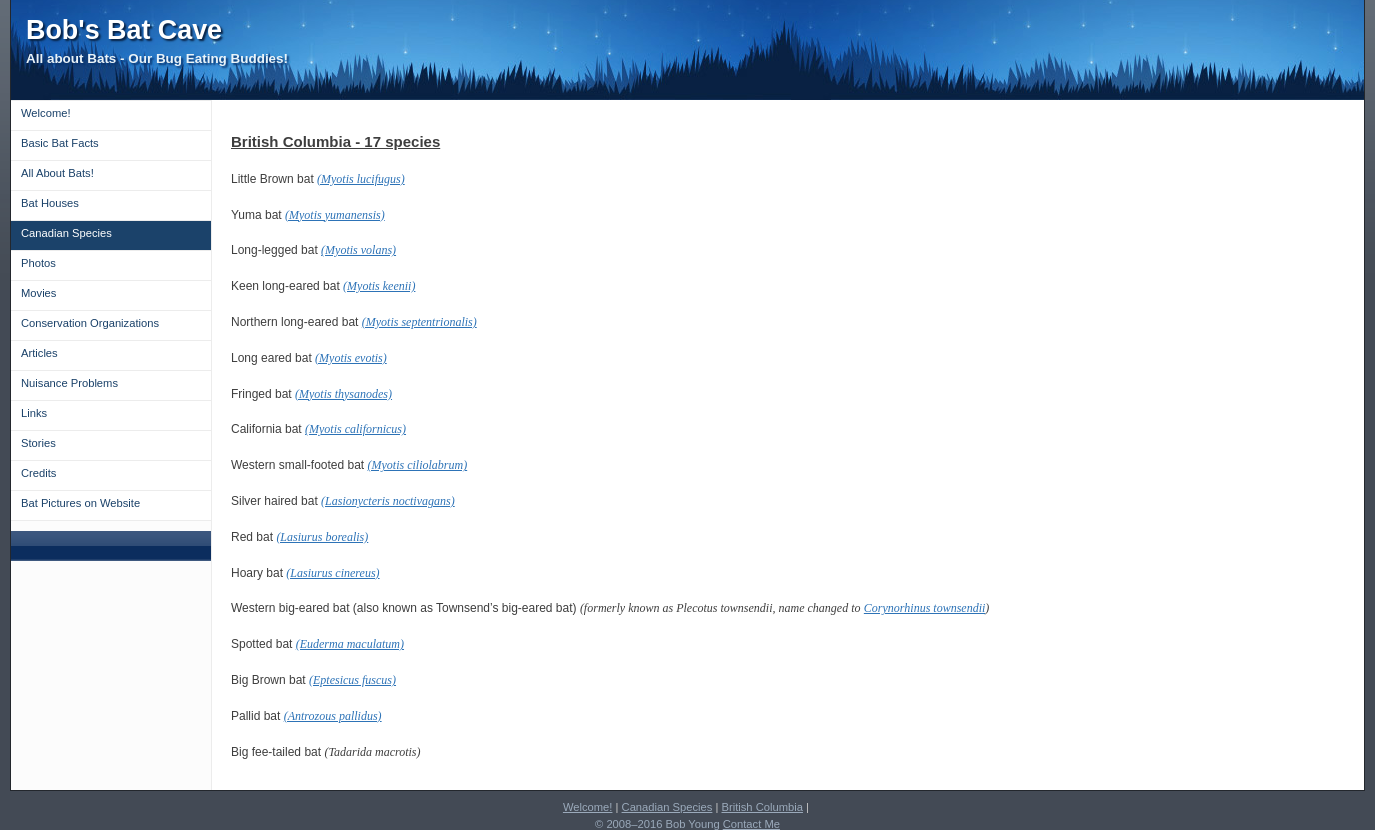  What do you see at coordinates (322, 537) in the screenshot?
I see `(Lasiurus borealis)` at bounding box center [322, 537].